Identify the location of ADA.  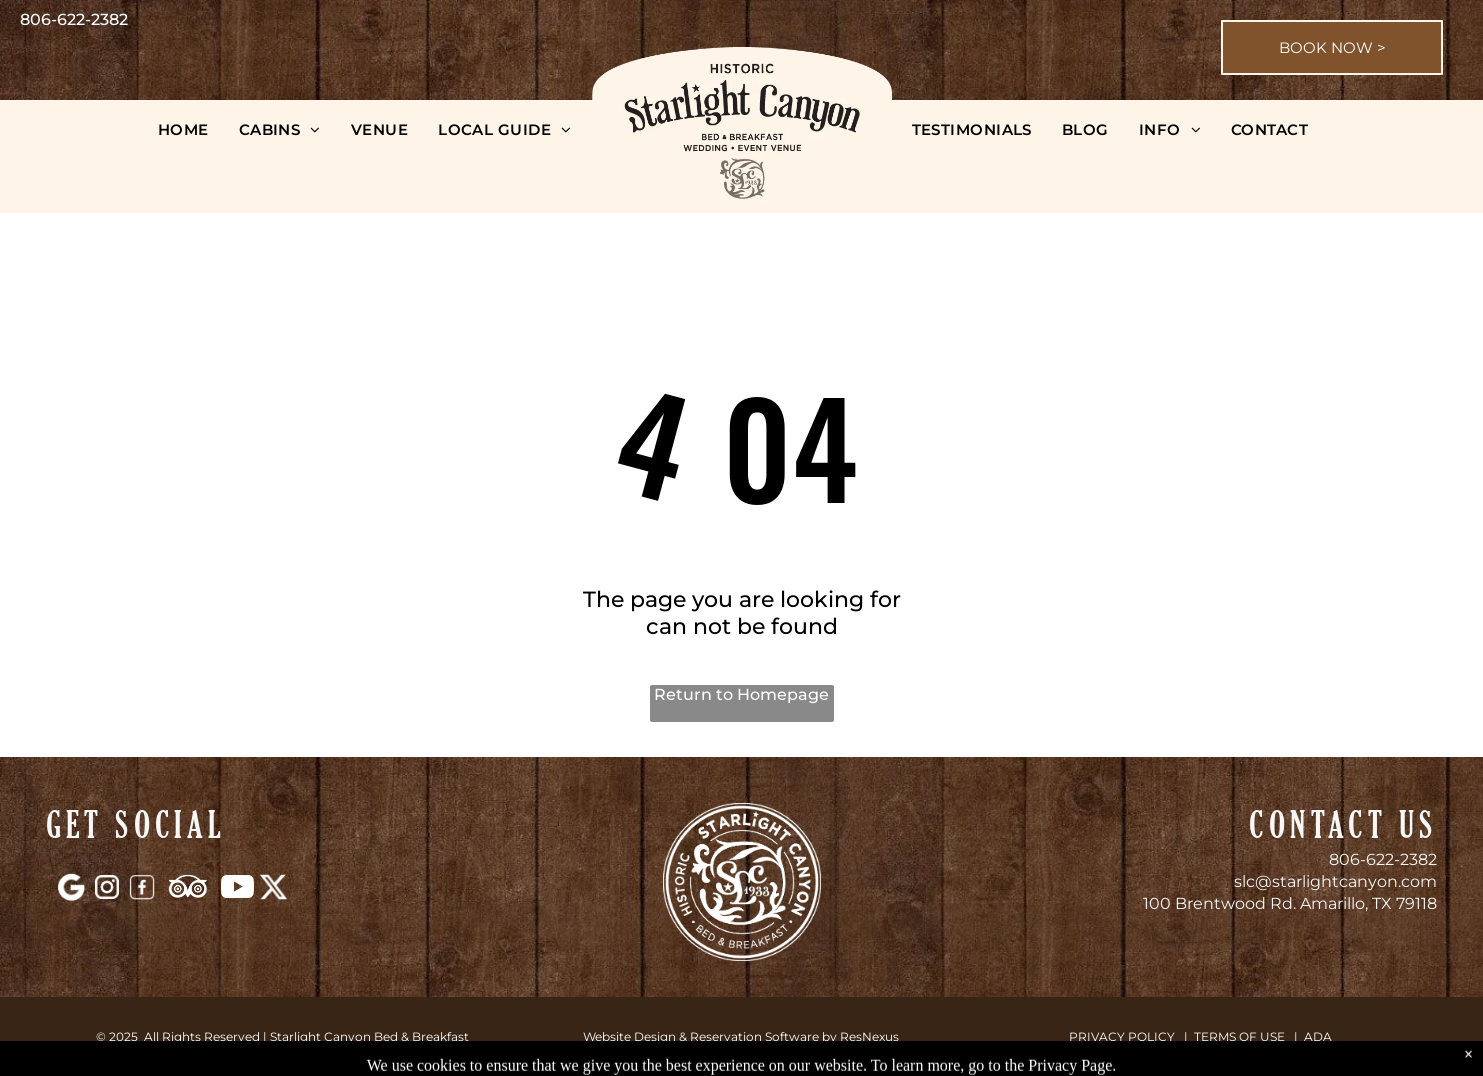
(1318, 1036).